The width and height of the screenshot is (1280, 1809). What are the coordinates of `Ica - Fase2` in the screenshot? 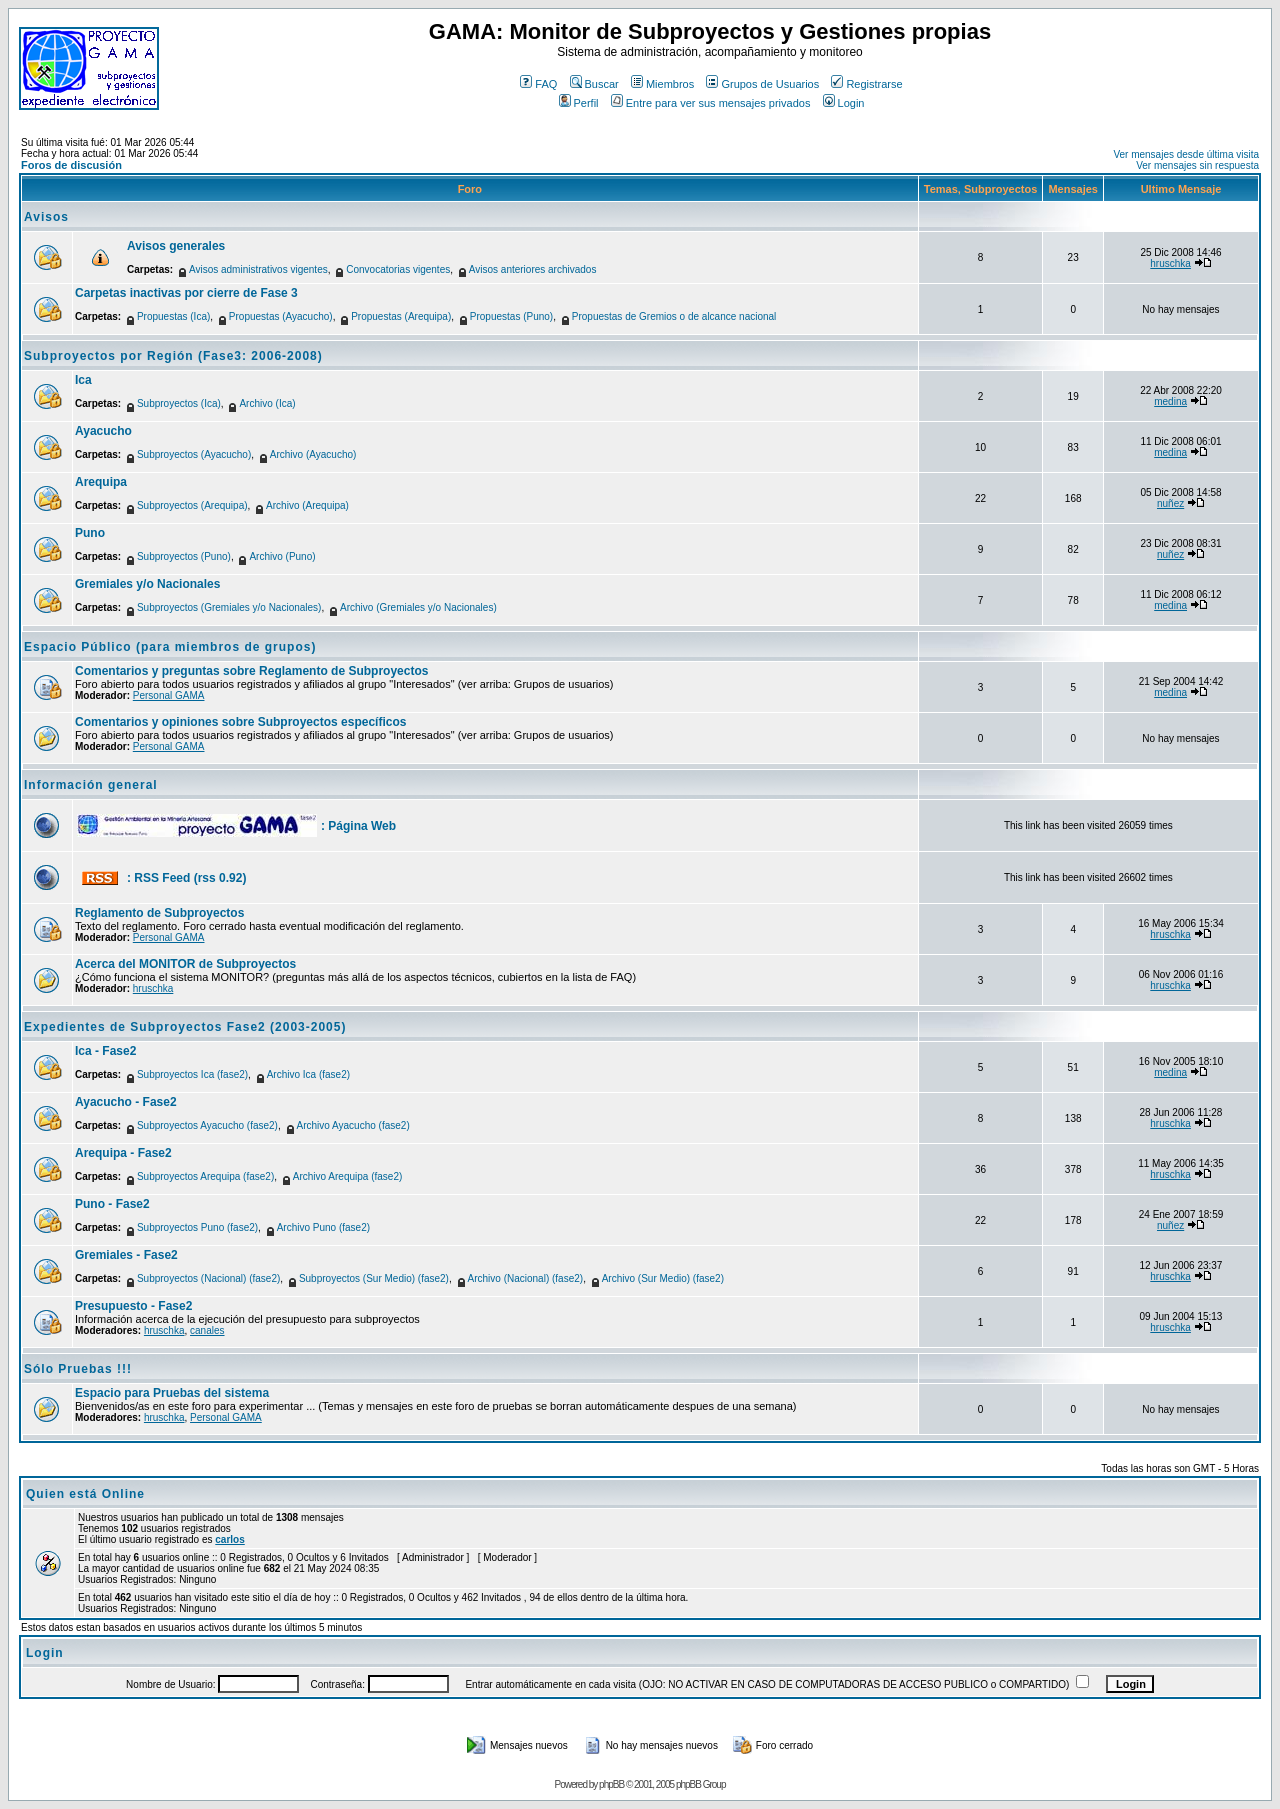 It's located at (105, 1051).